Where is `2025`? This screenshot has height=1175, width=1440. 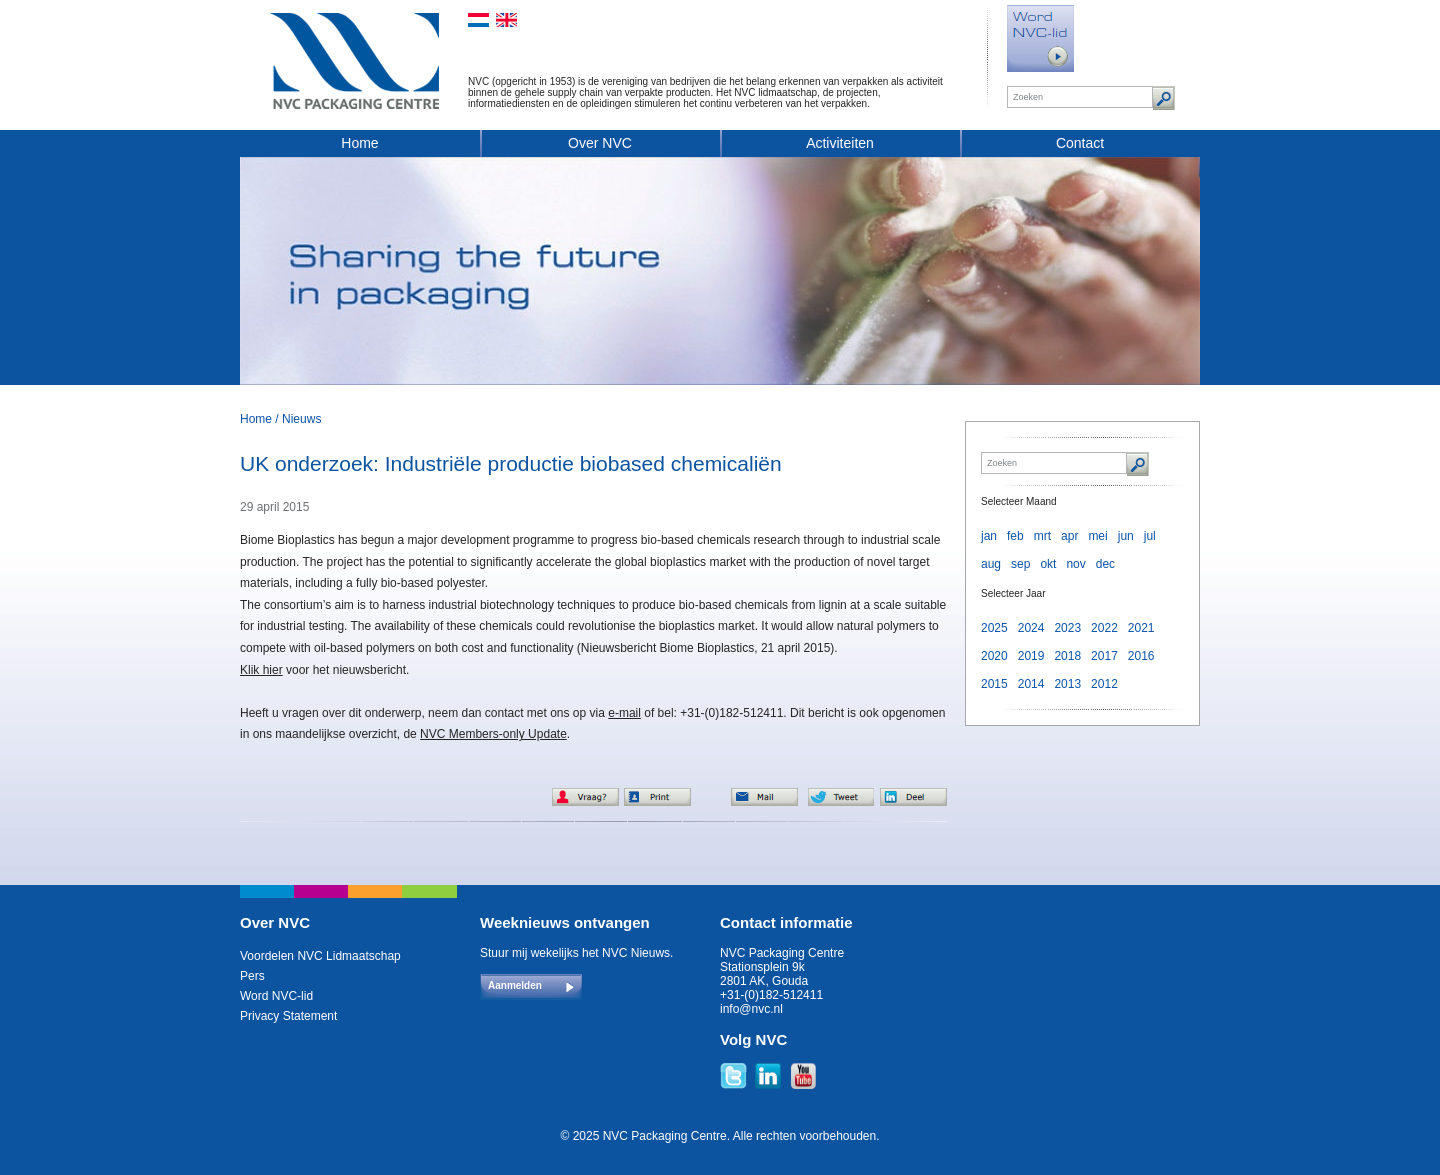 2025 is located at coordinates (994, 628).